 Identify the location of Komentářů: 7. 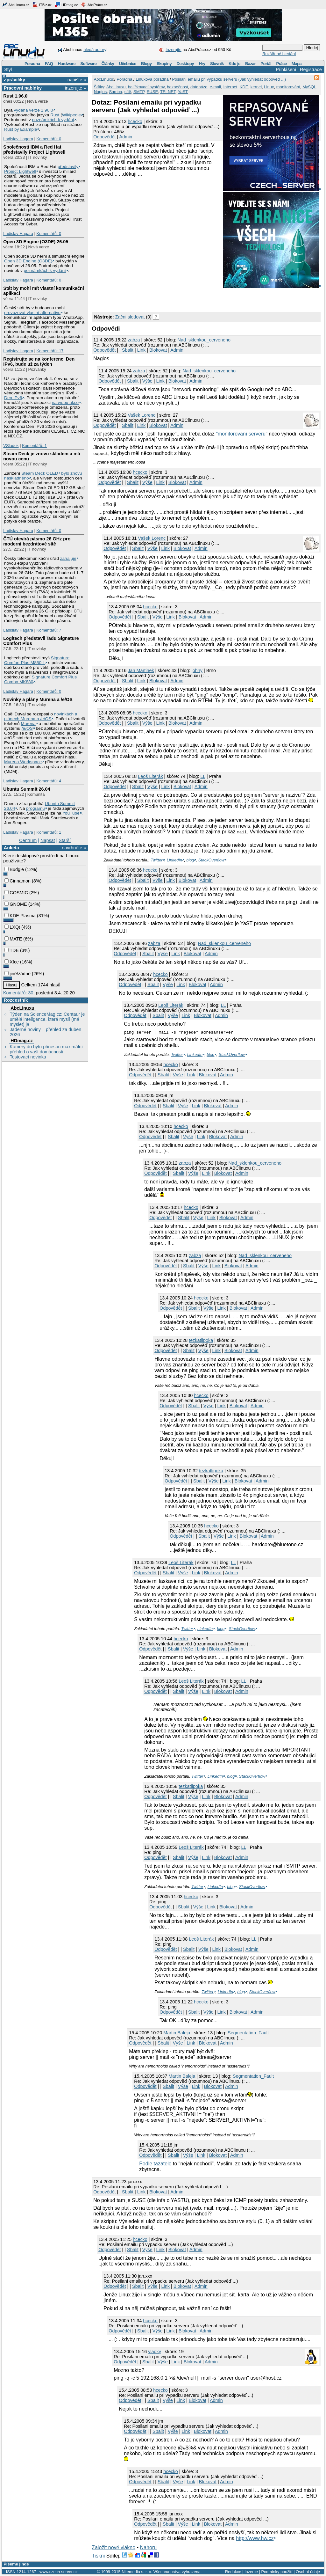
(48, 630).